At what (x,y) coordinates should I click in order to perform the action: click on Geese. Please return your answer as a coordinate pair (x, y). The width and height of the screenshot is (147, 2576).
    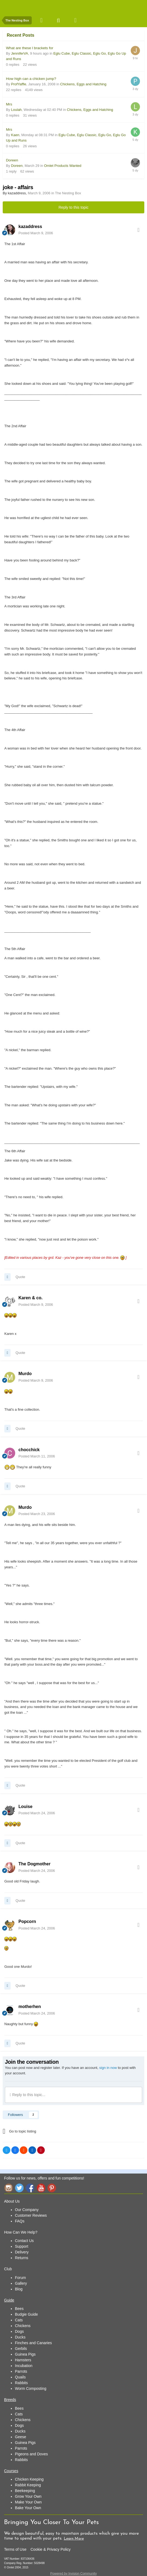
    Looking at the image, I should click on (20, 2437).